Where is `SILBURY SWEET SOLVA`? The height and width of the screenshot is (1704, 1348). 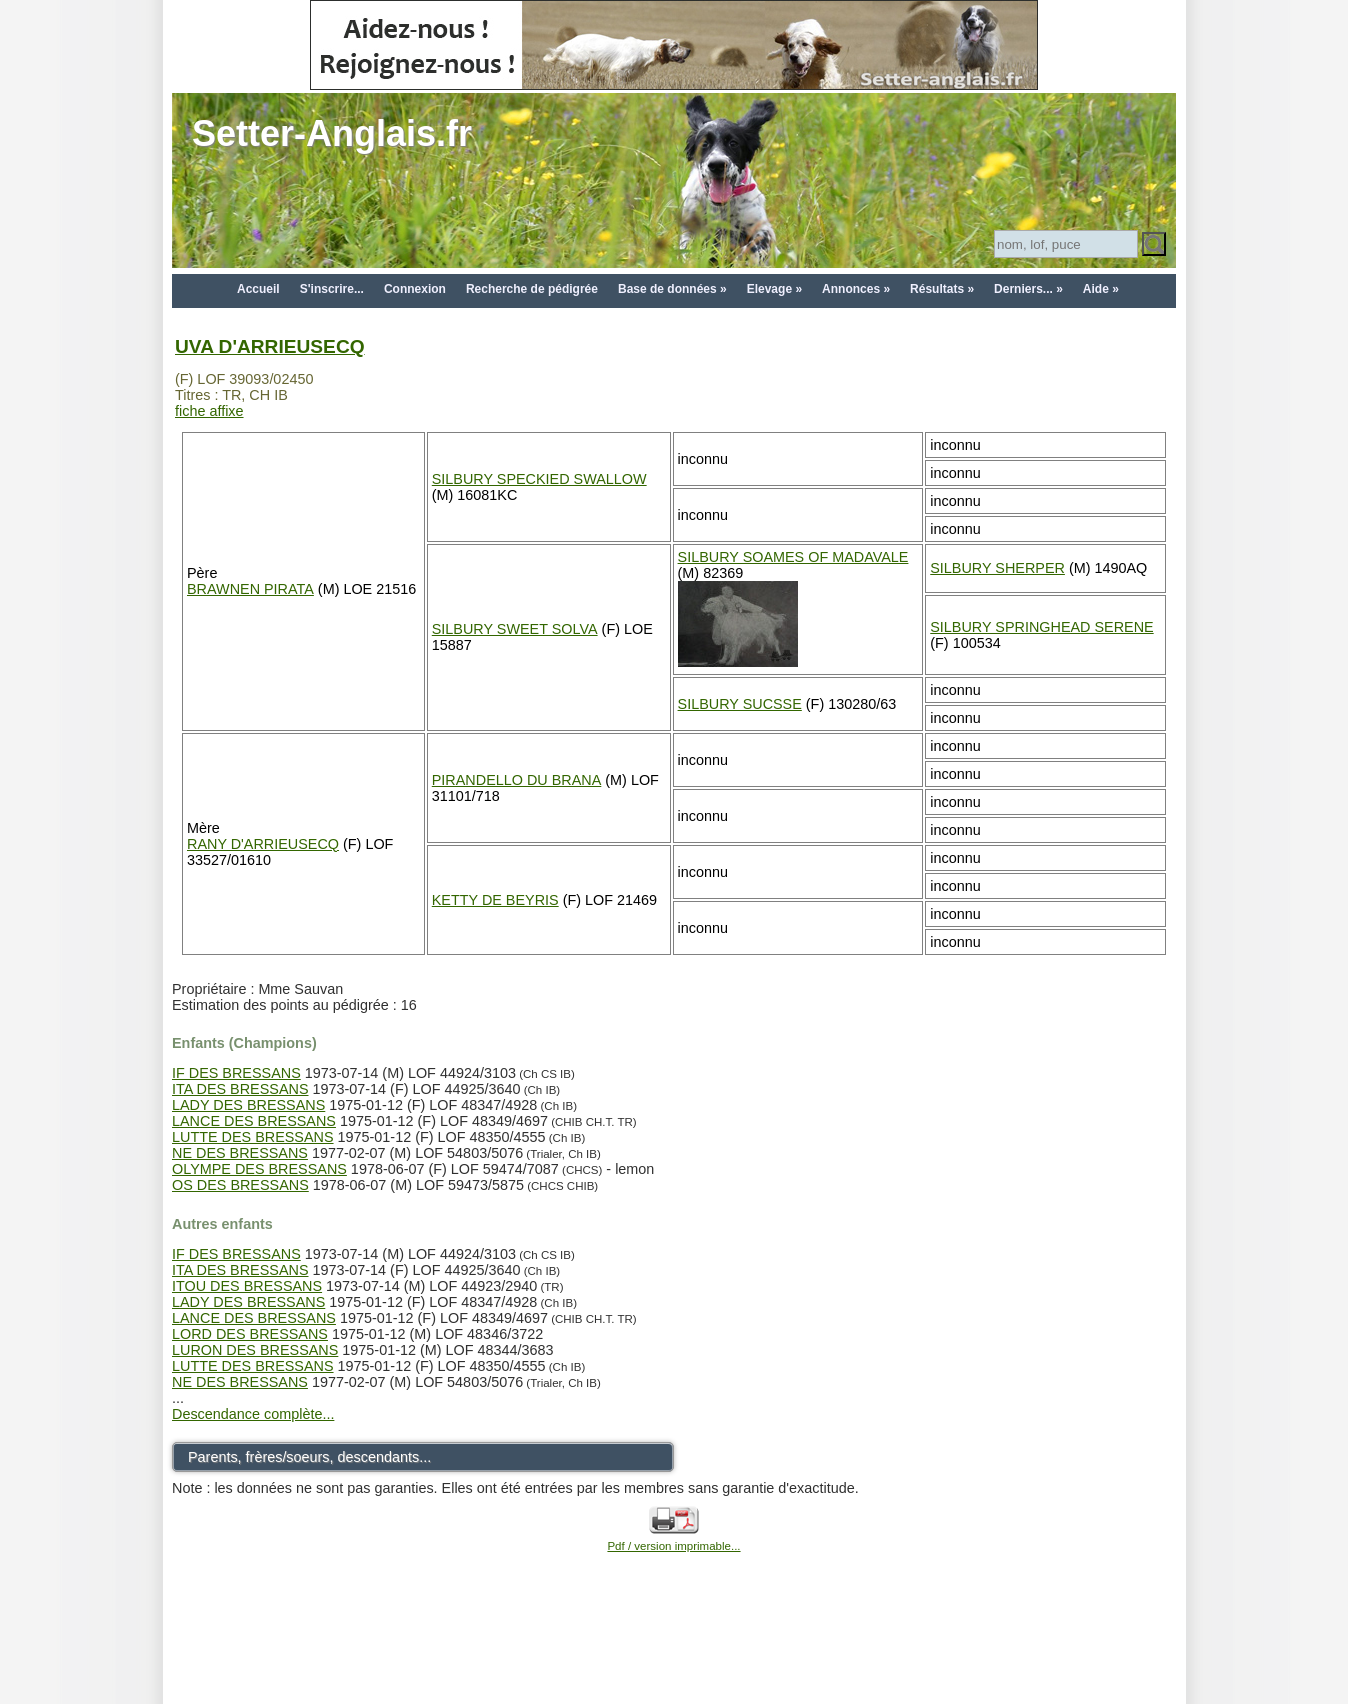
SILBURY SWEET SOLVA is located at coordinates (515, 629).